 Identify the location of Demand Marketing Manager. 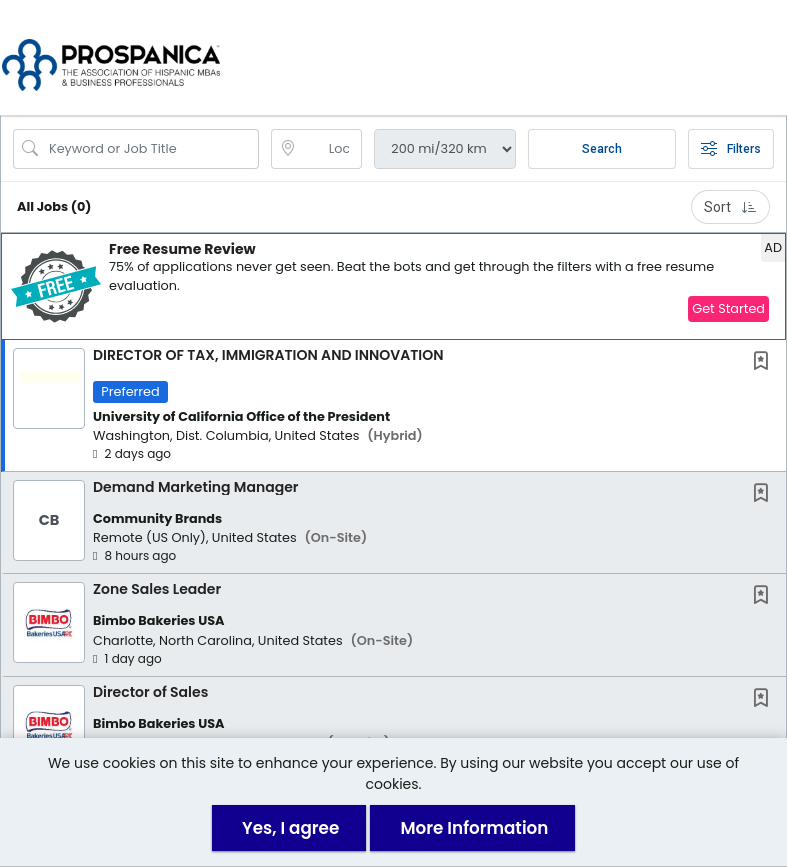
(195, 490).